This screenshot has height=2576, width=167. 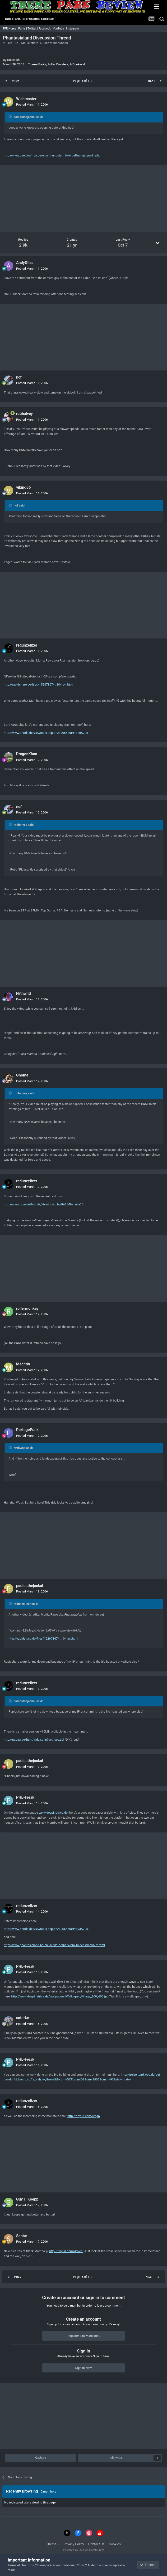 What do you see at coordinates (27, 1308) in the screenshot?
I see `rollermonkey` at bounding box center [27, 1308].